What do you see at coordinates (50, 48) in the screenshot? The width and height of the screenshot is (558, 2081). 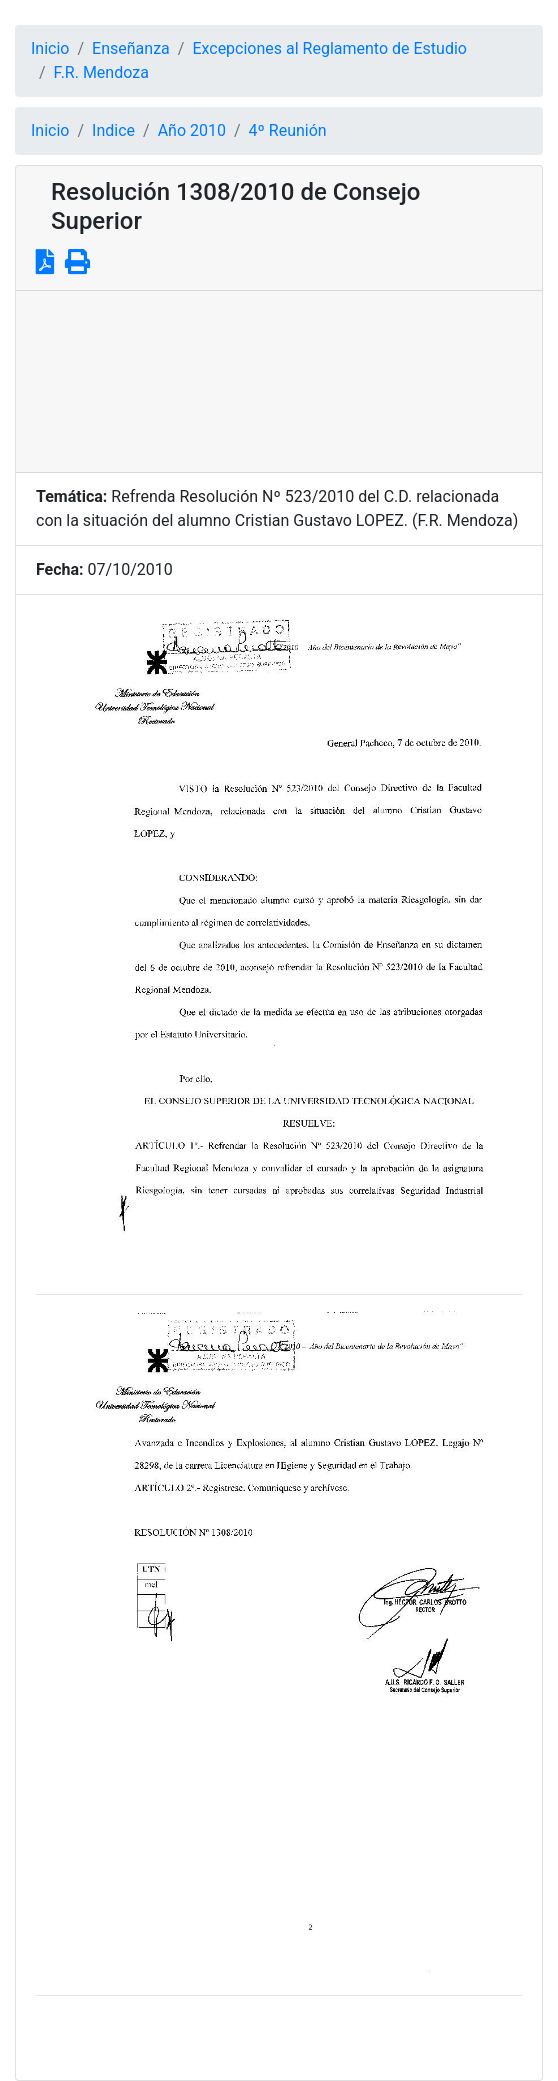 I see `Inicio` at bounding box center [50, 48].